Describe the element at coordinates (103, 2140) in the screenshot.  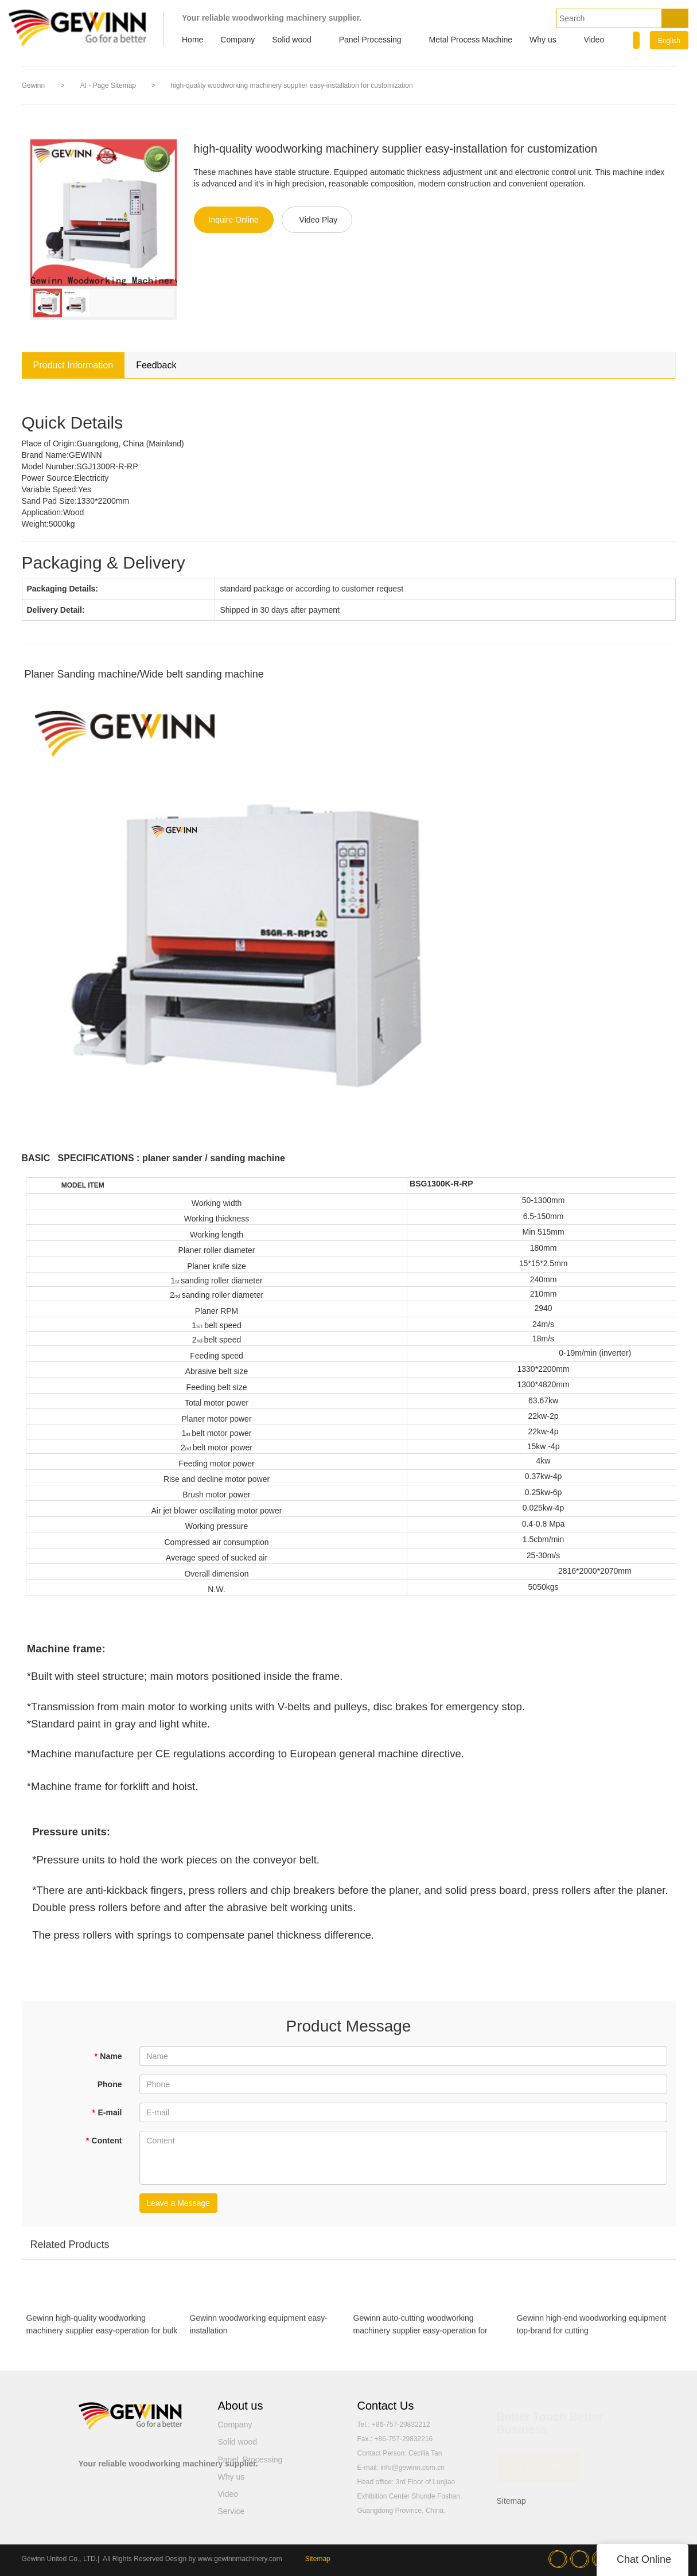
I see `Content` at that location.